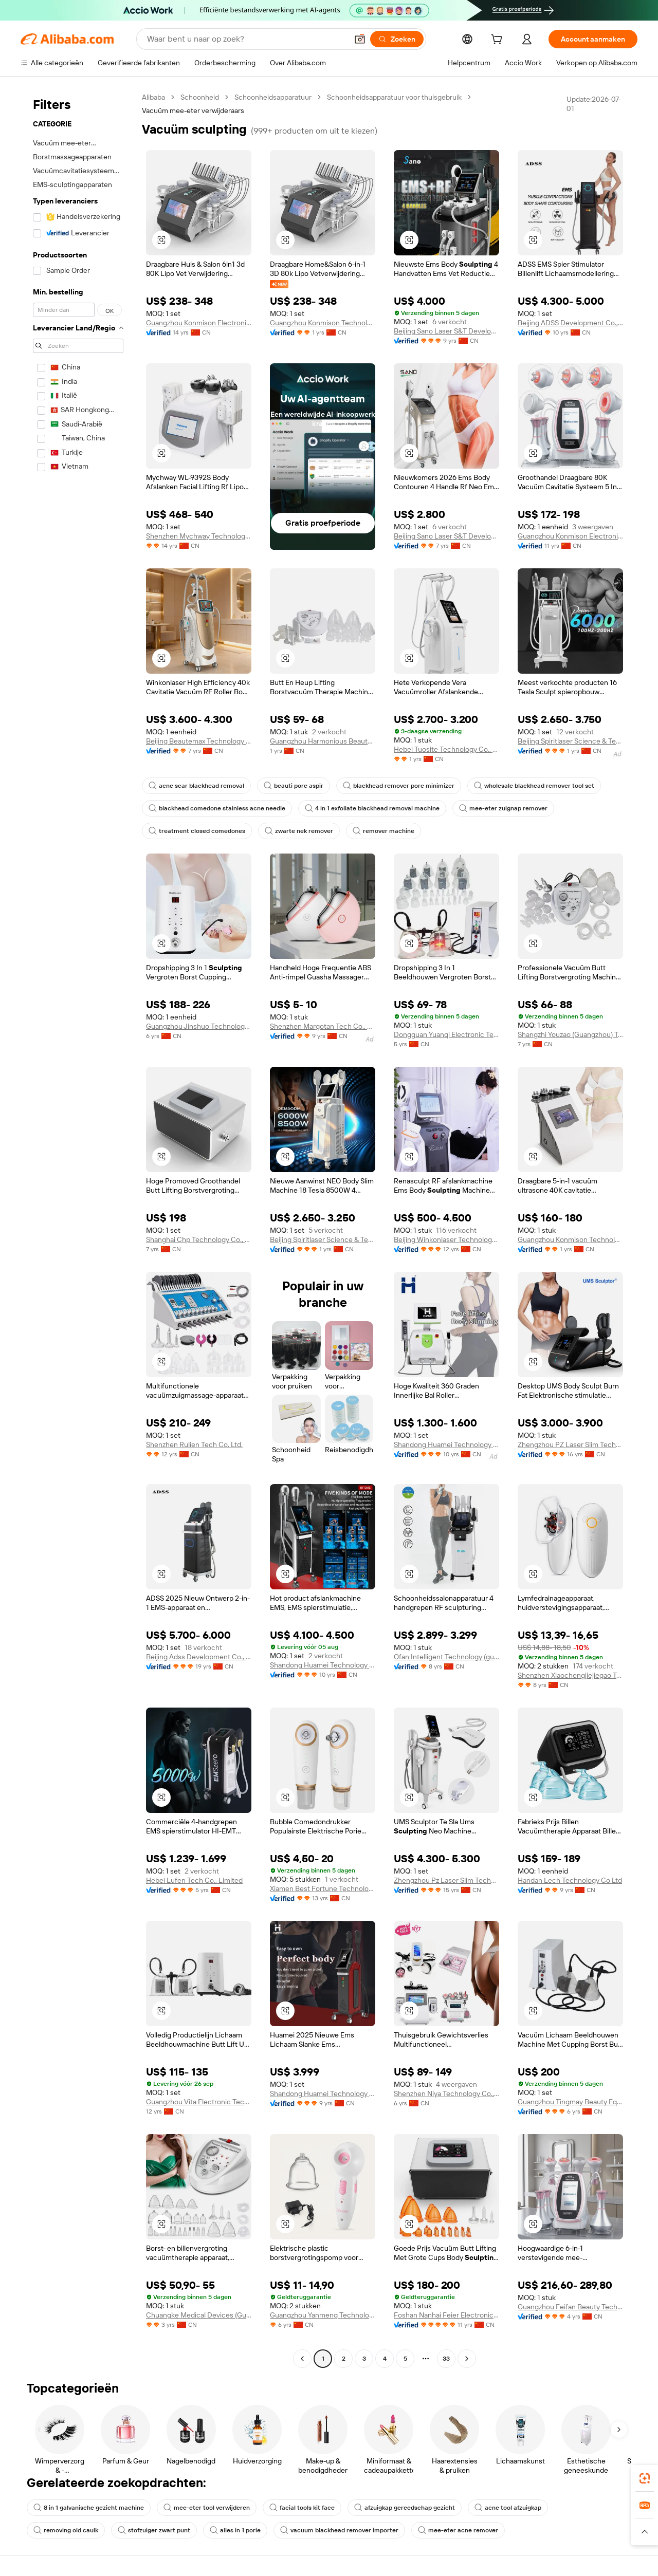 The width and height of the screenshot is (658, 2576). I want to click on zwarte nek remover, so click(299, 831).